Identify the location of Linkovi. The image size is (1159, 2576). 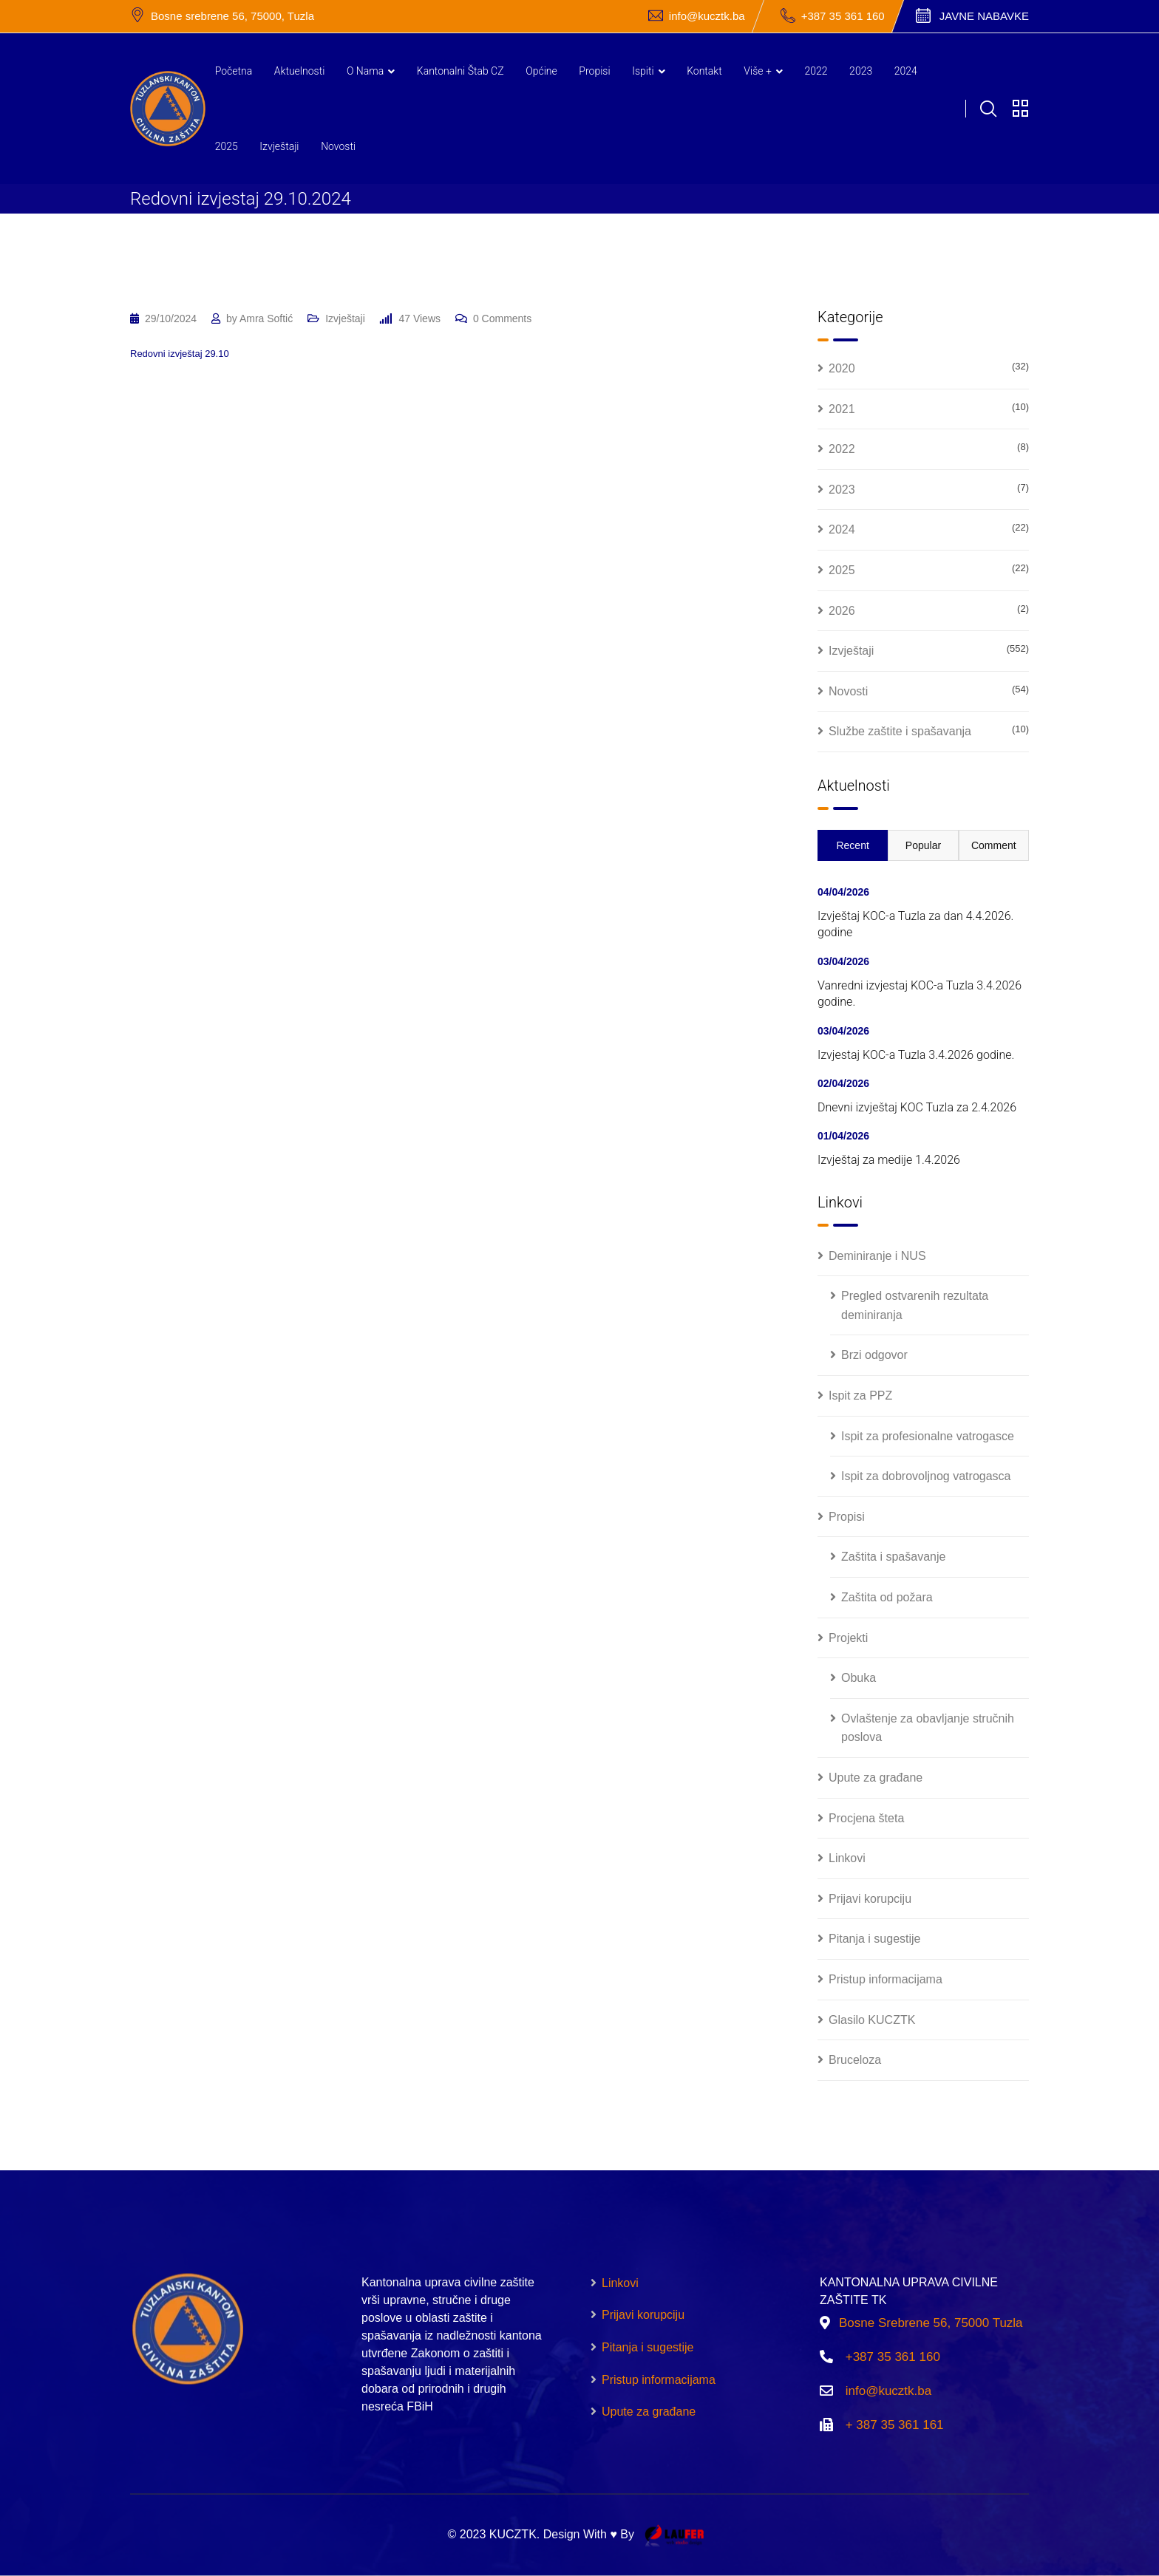
(847, 1858).